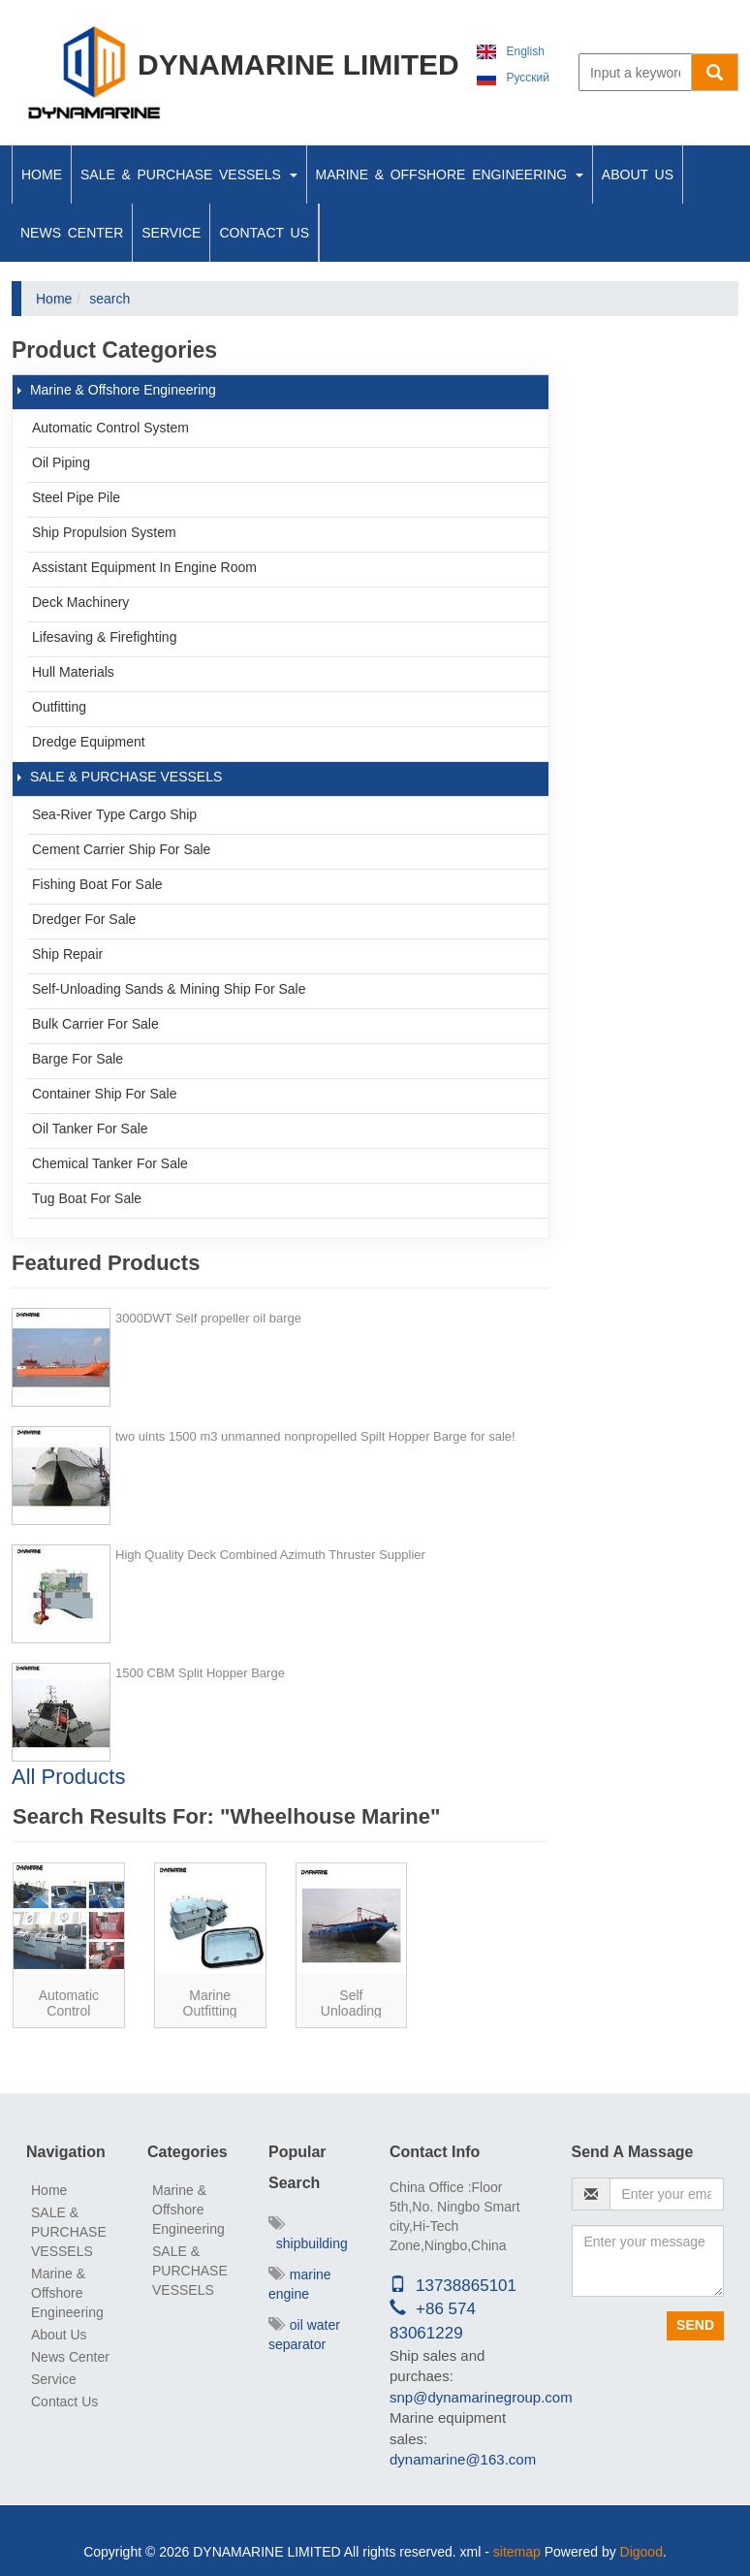 This screenshot has width=750, height=2576. I want to click on Service, so click(171, 232).